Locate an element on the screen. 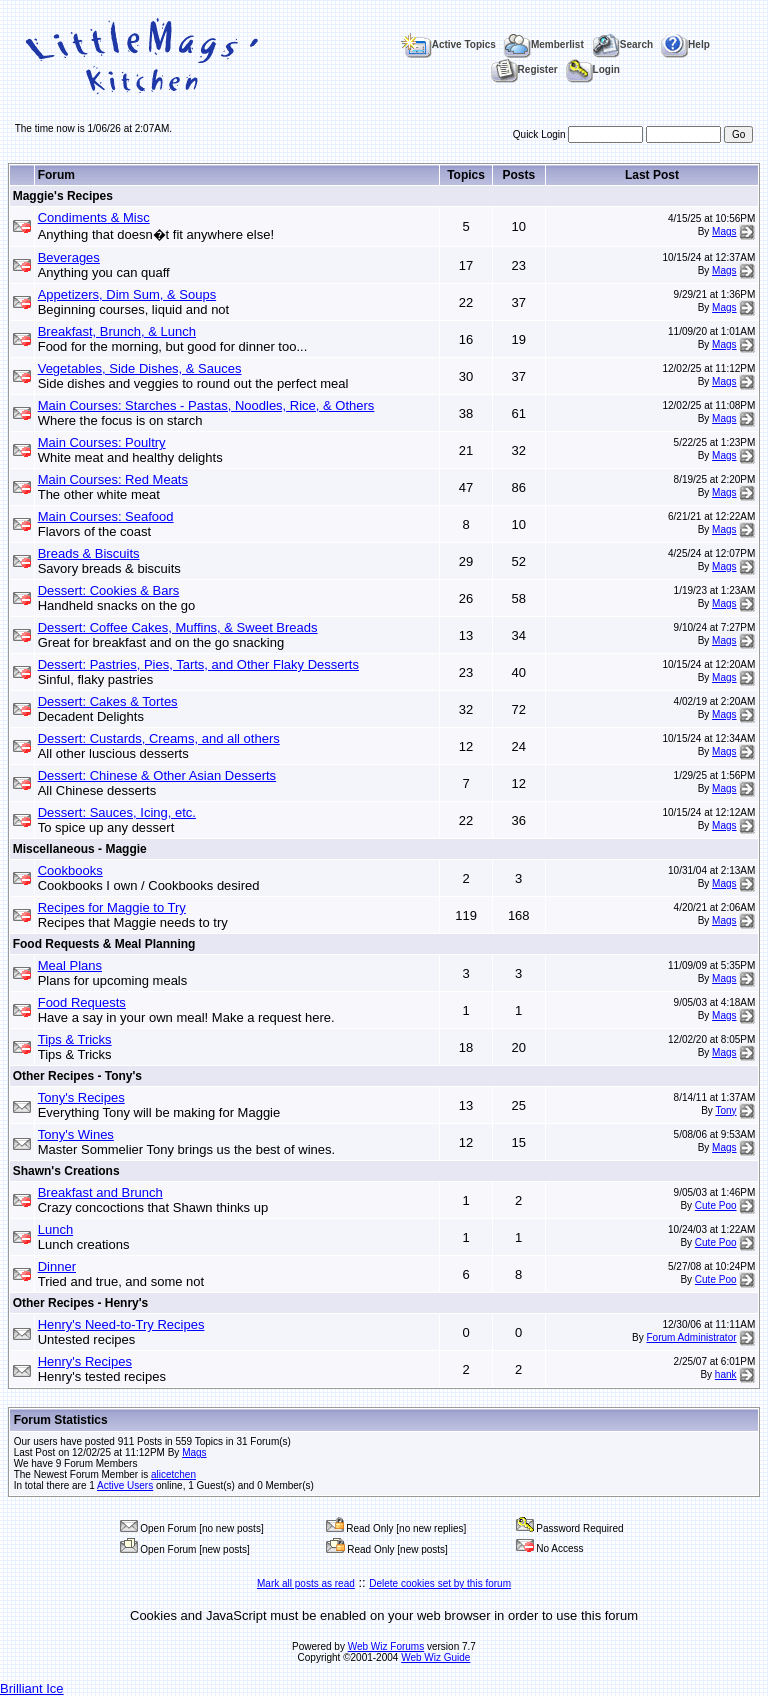  Register is located at coordinates (524, 69).